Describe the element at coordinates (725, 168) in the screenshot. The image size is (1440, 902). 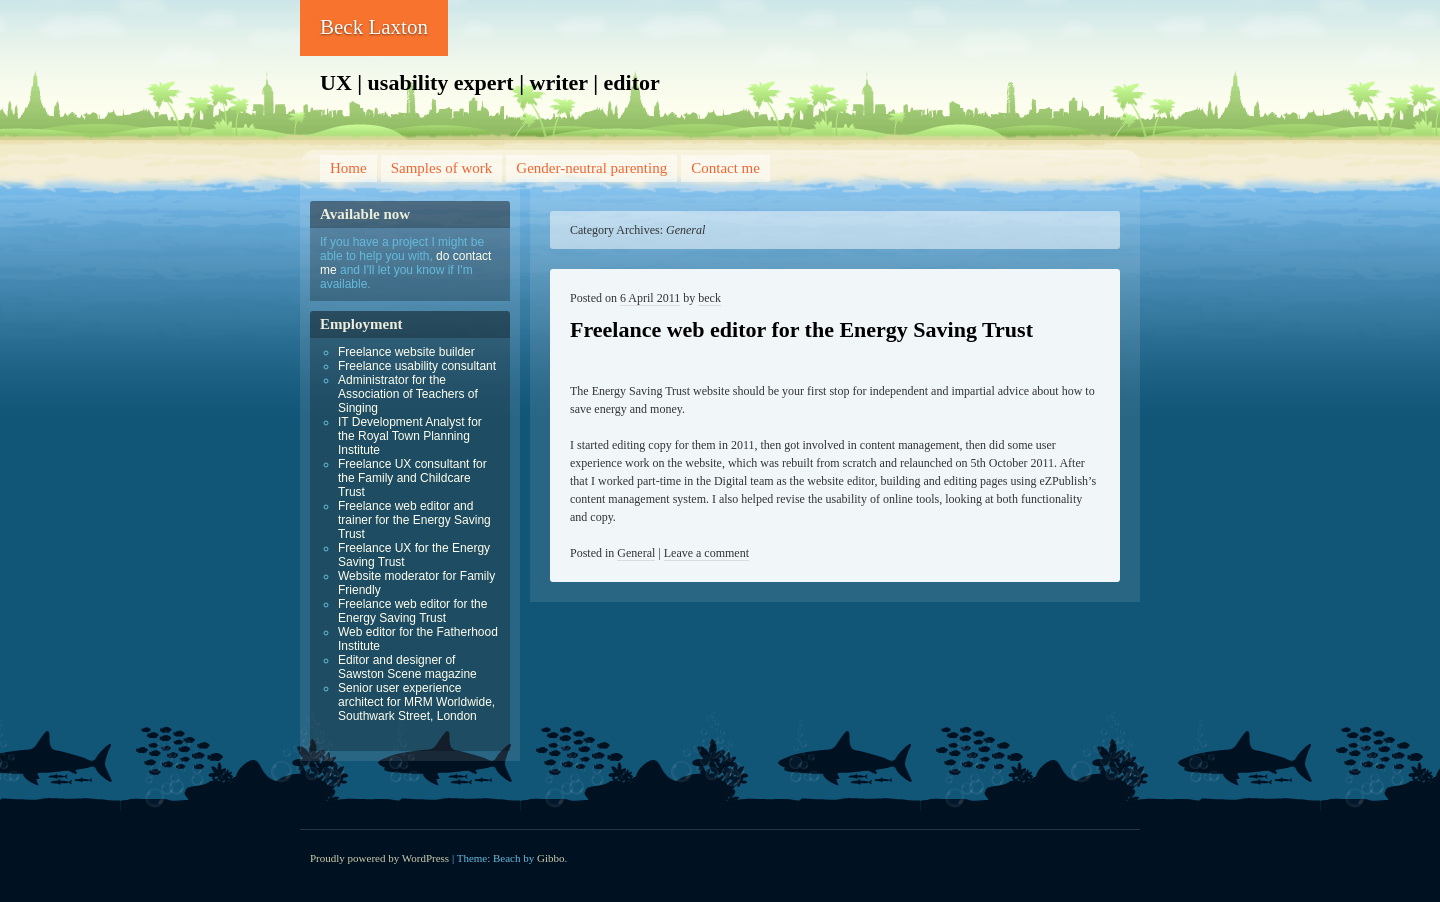
I see `Contact me` at that location.